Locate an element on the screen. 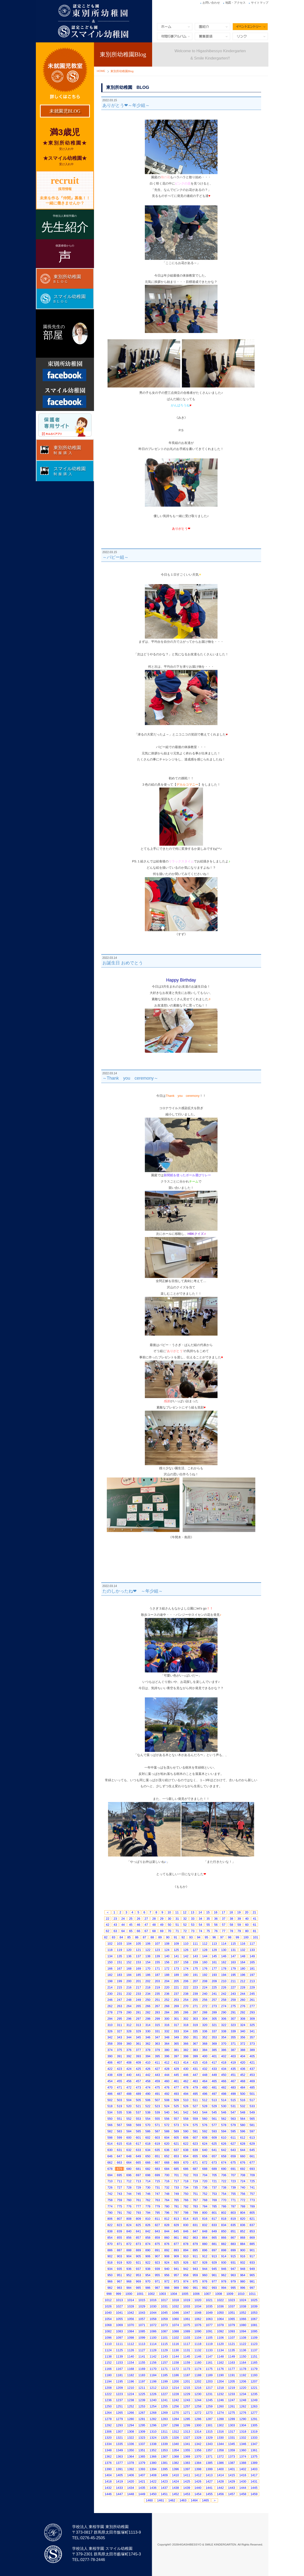  712 is located at coordinates (129, 2181).